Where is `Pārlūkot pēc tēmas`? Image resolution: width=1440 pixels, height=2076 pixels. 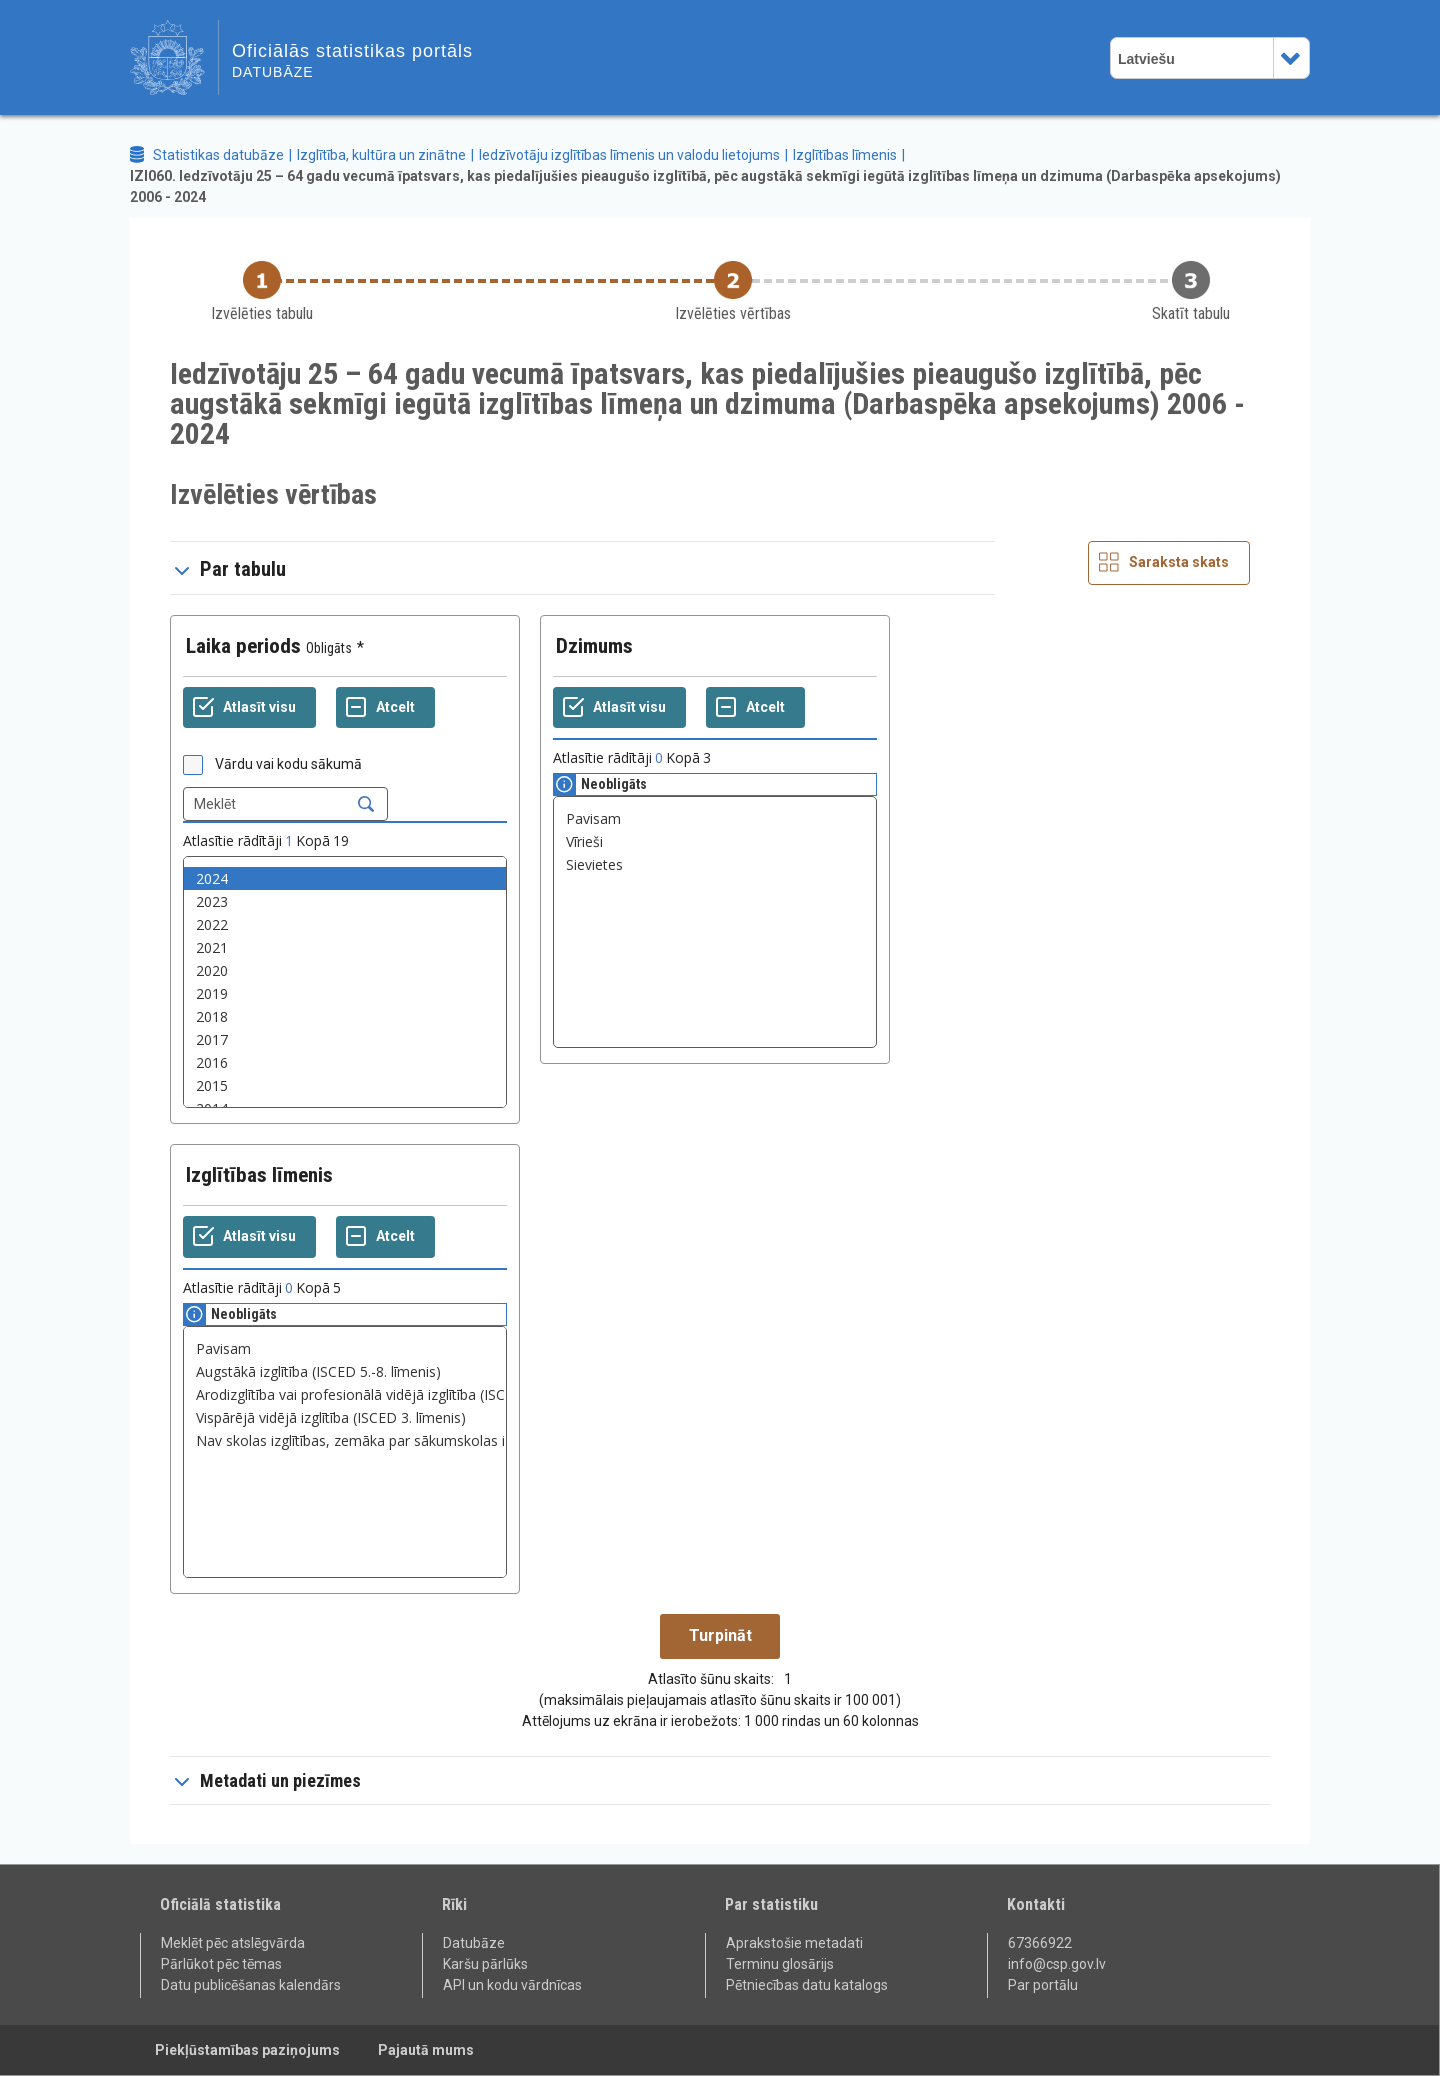
Pārlūkot pēc tēmas is located at coordinates (221, 1964).